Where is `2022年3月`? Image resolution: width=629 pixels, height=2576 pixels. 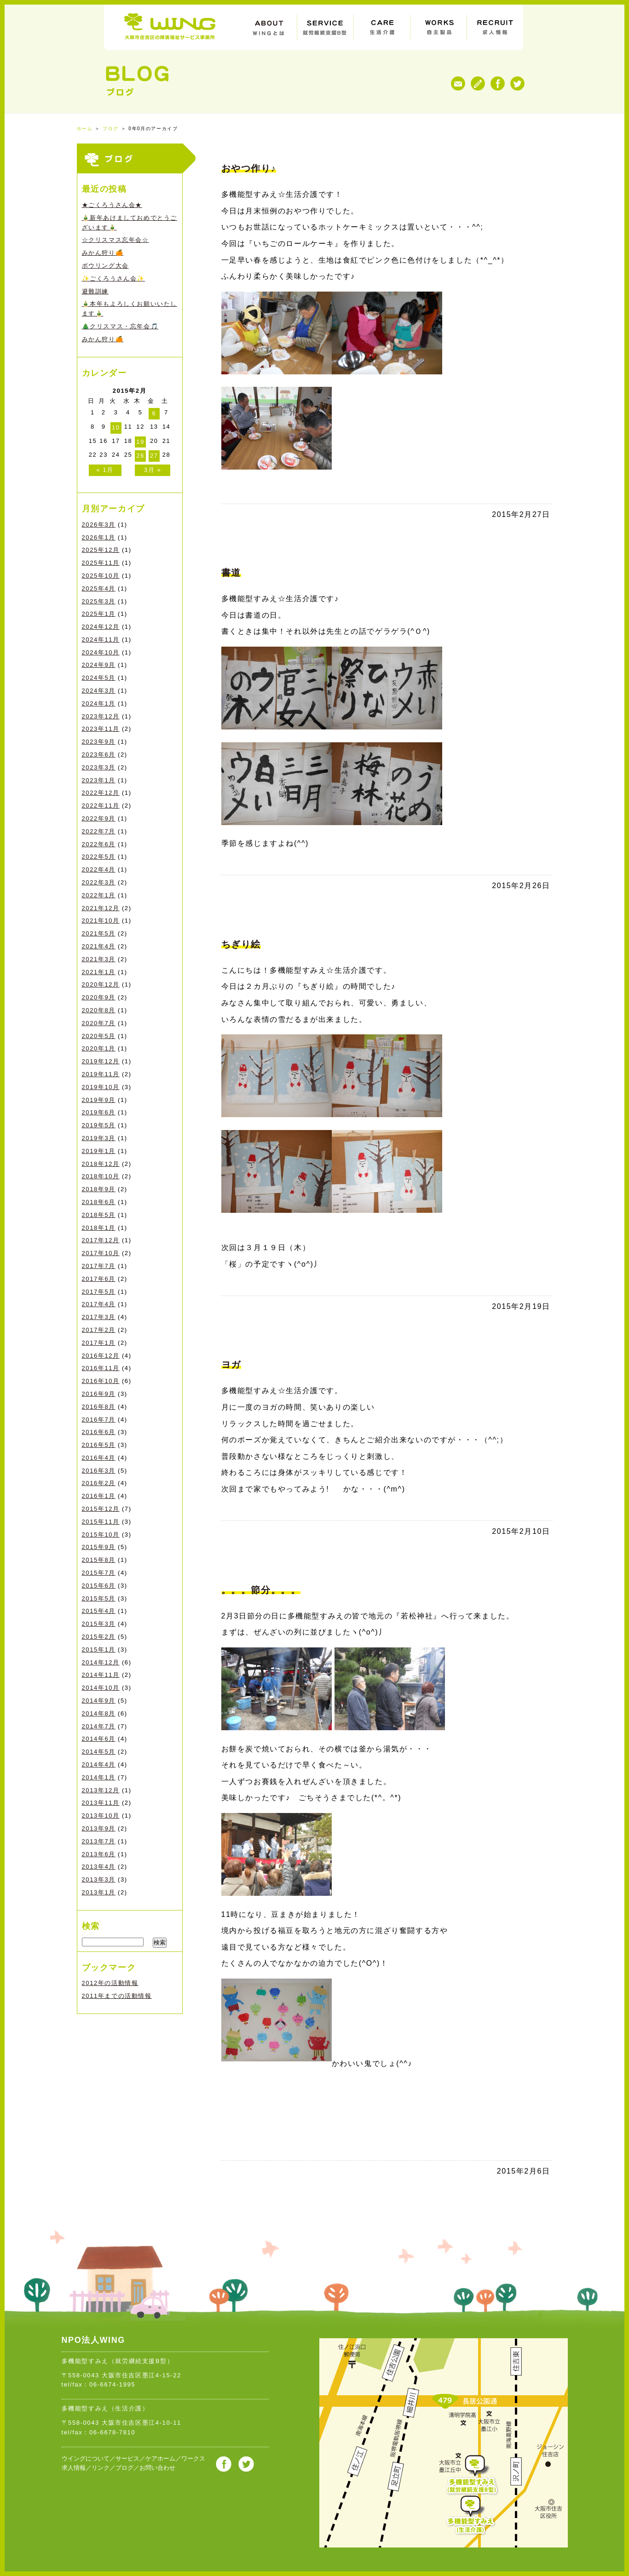 2022年3月 is located at coordinates (98, 882).